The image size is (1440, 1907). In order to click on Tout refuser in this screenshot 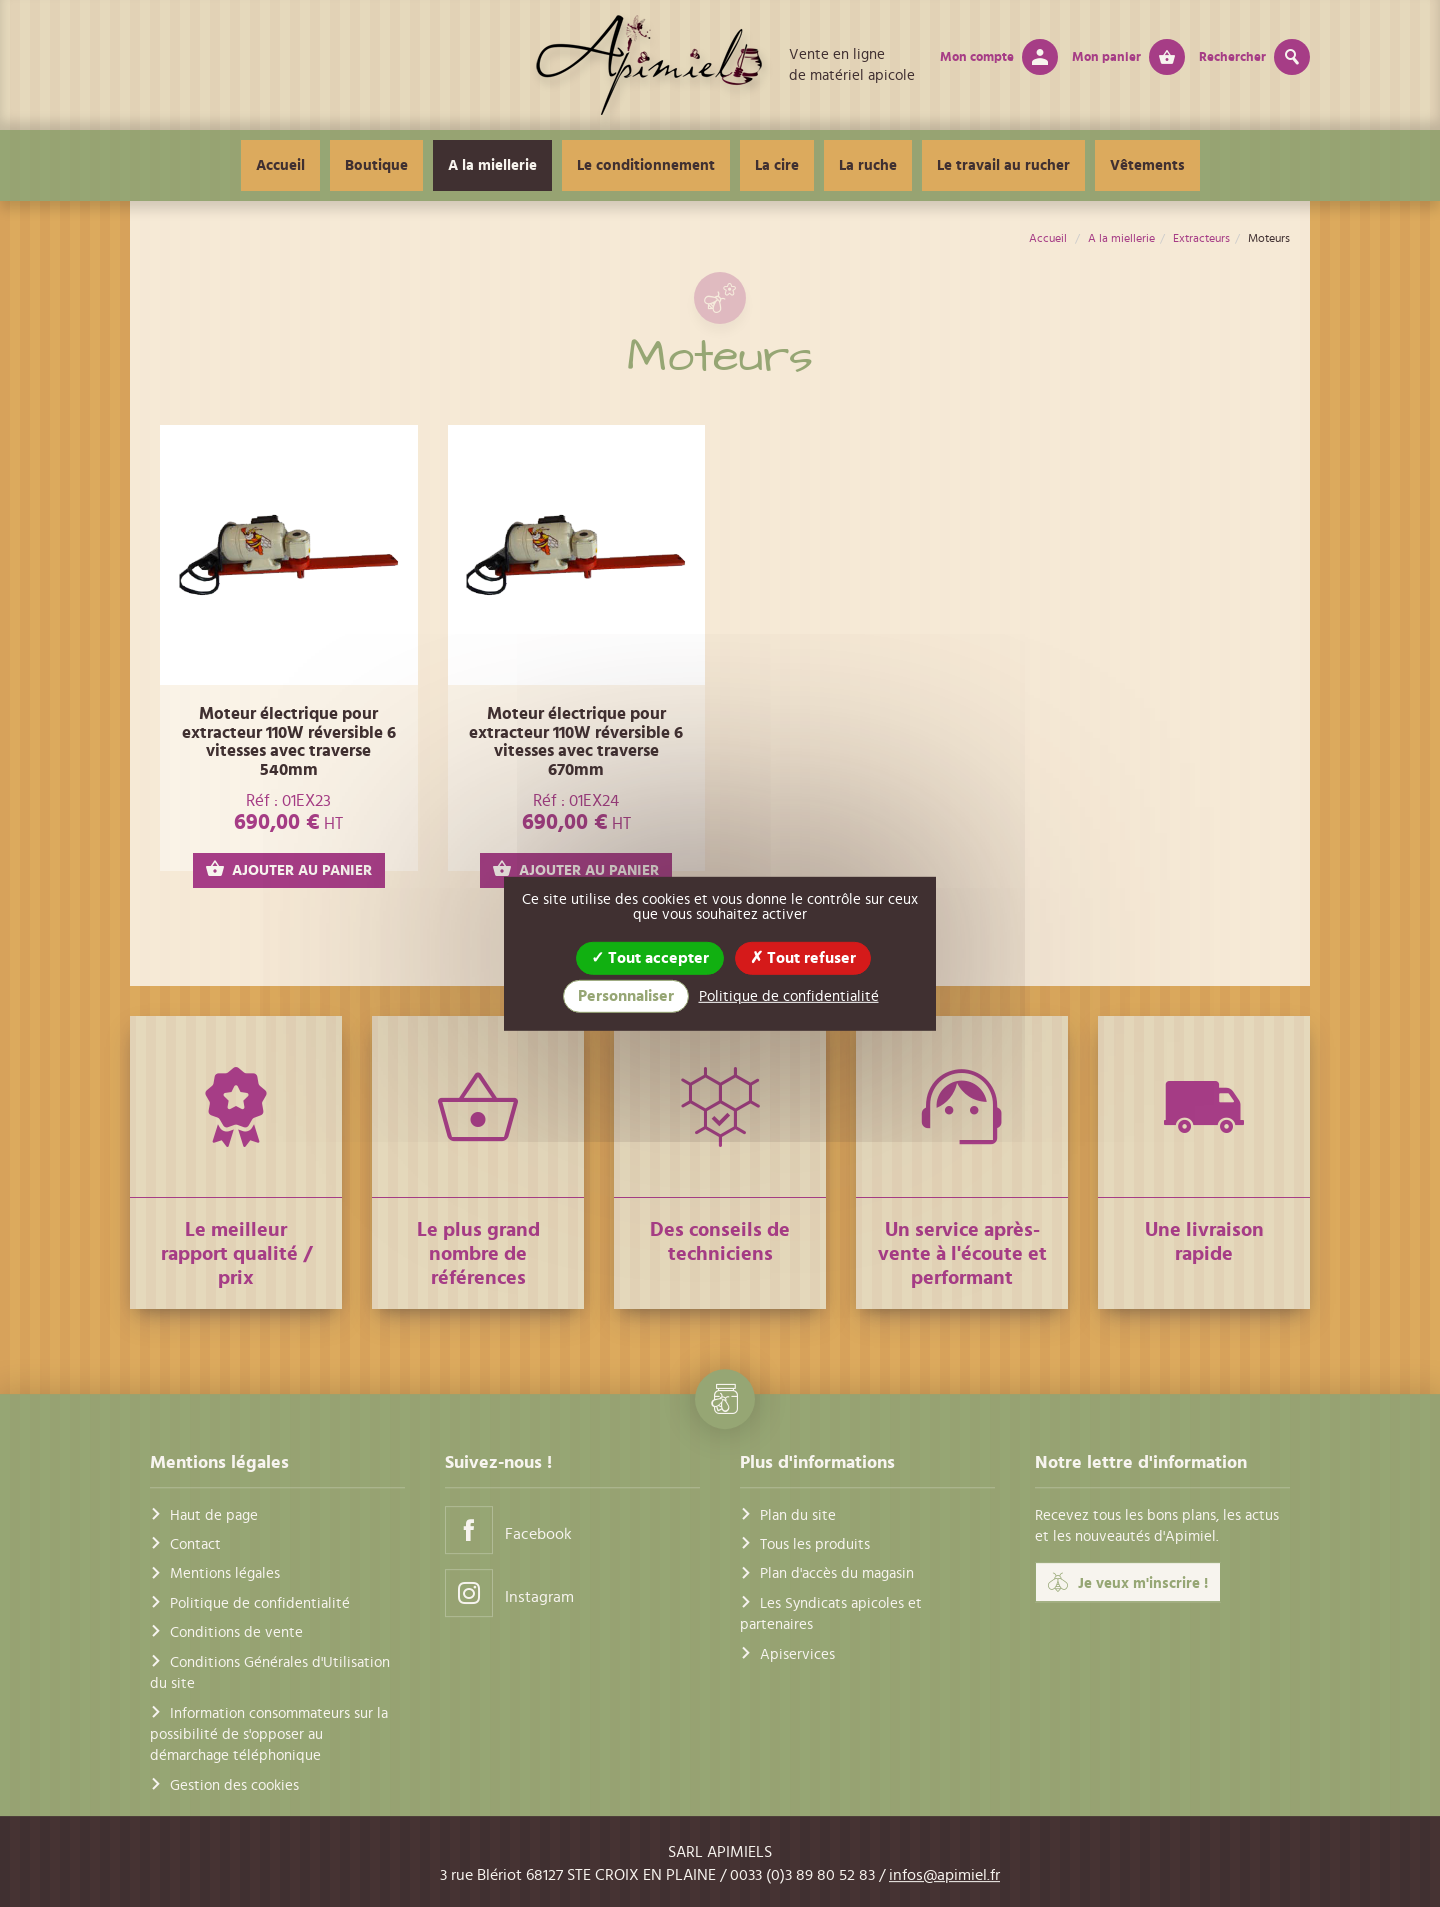, I will do `click(803, 957)`.